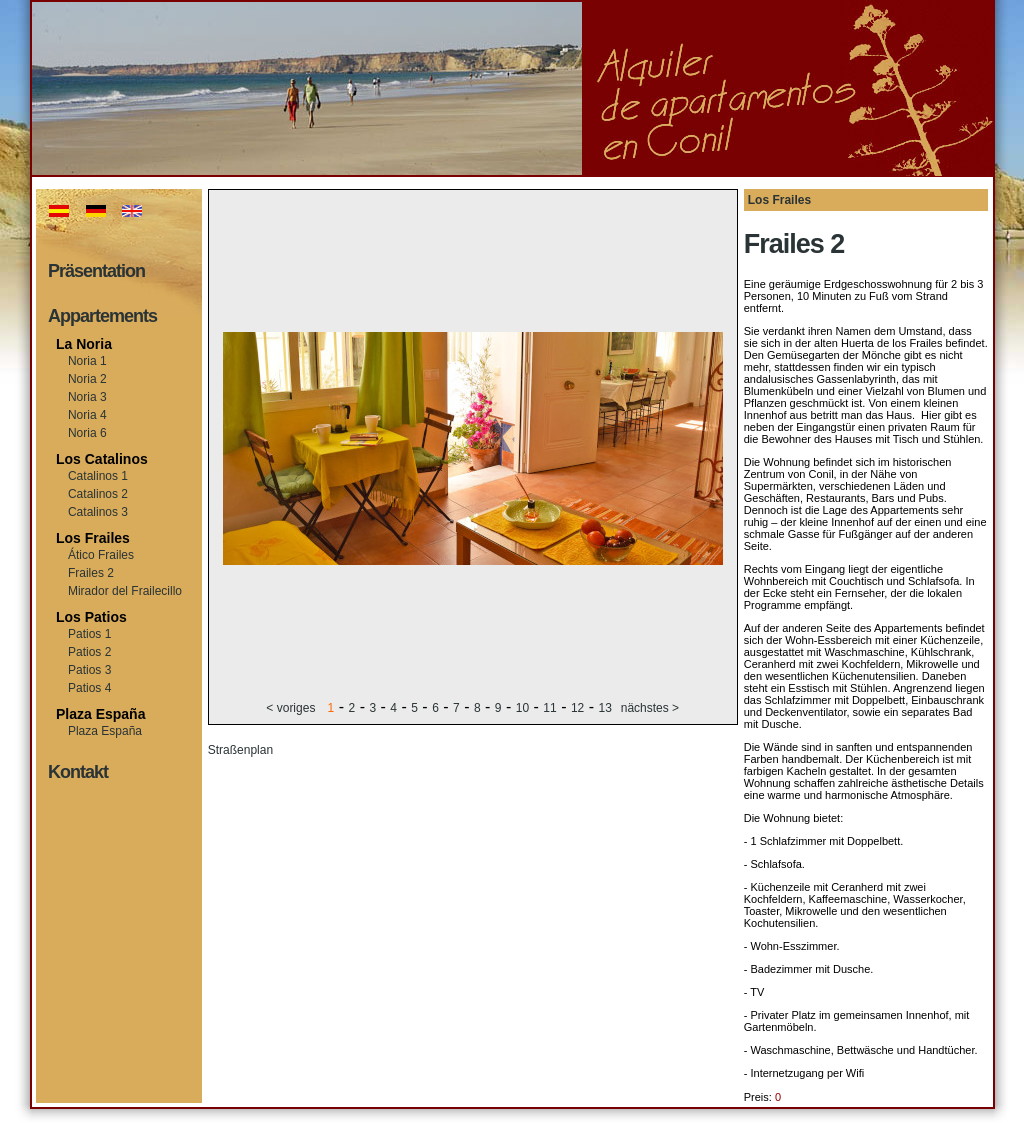  What do you see at coordinates (605, 708) in the screenshot?
I see `13` at bounding box center [605, 708].